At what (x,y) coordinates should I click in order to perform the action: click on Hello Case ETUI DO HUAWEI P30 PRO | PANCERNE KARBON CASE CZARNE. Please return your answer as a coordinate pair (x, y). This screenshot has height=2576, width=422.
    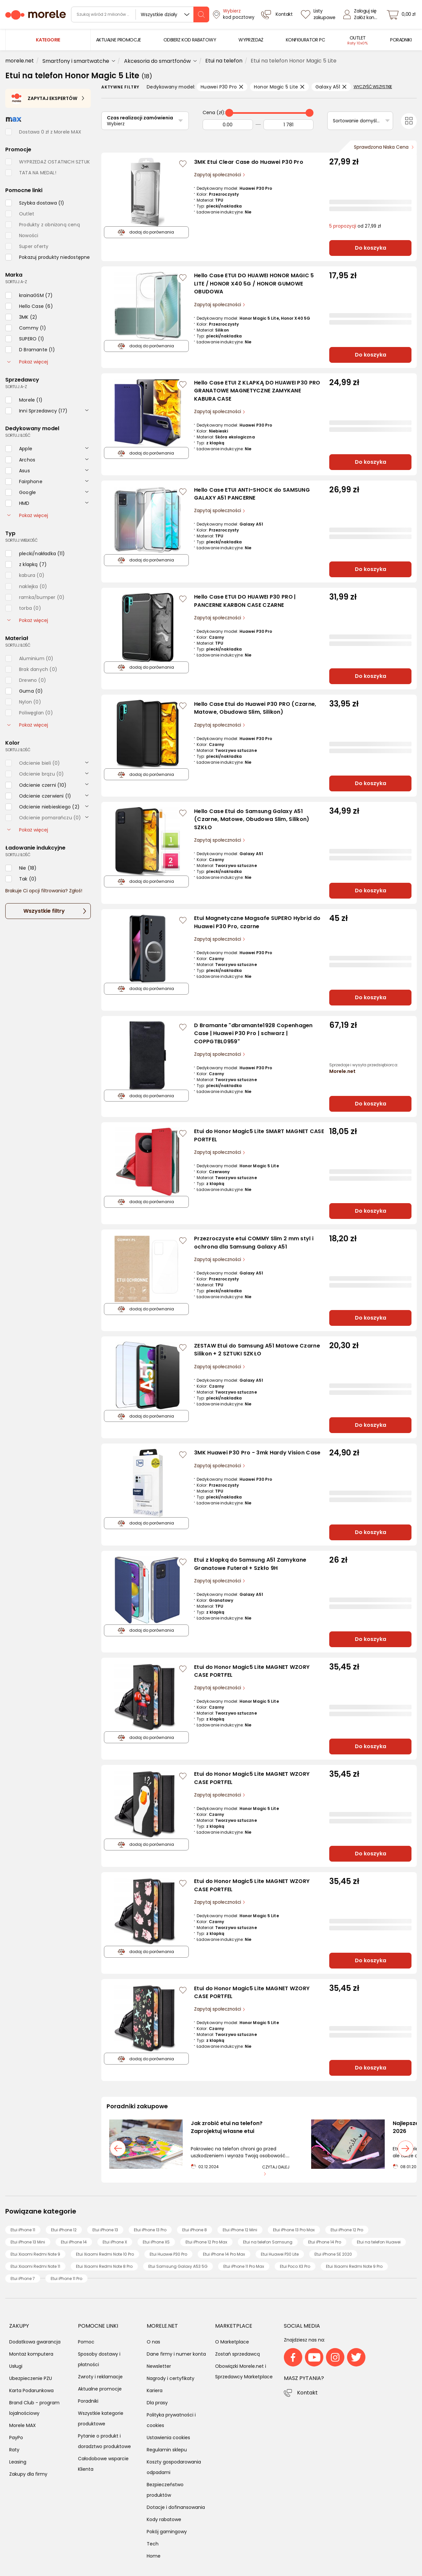
    Looking at the image, I should click on (245, 601).